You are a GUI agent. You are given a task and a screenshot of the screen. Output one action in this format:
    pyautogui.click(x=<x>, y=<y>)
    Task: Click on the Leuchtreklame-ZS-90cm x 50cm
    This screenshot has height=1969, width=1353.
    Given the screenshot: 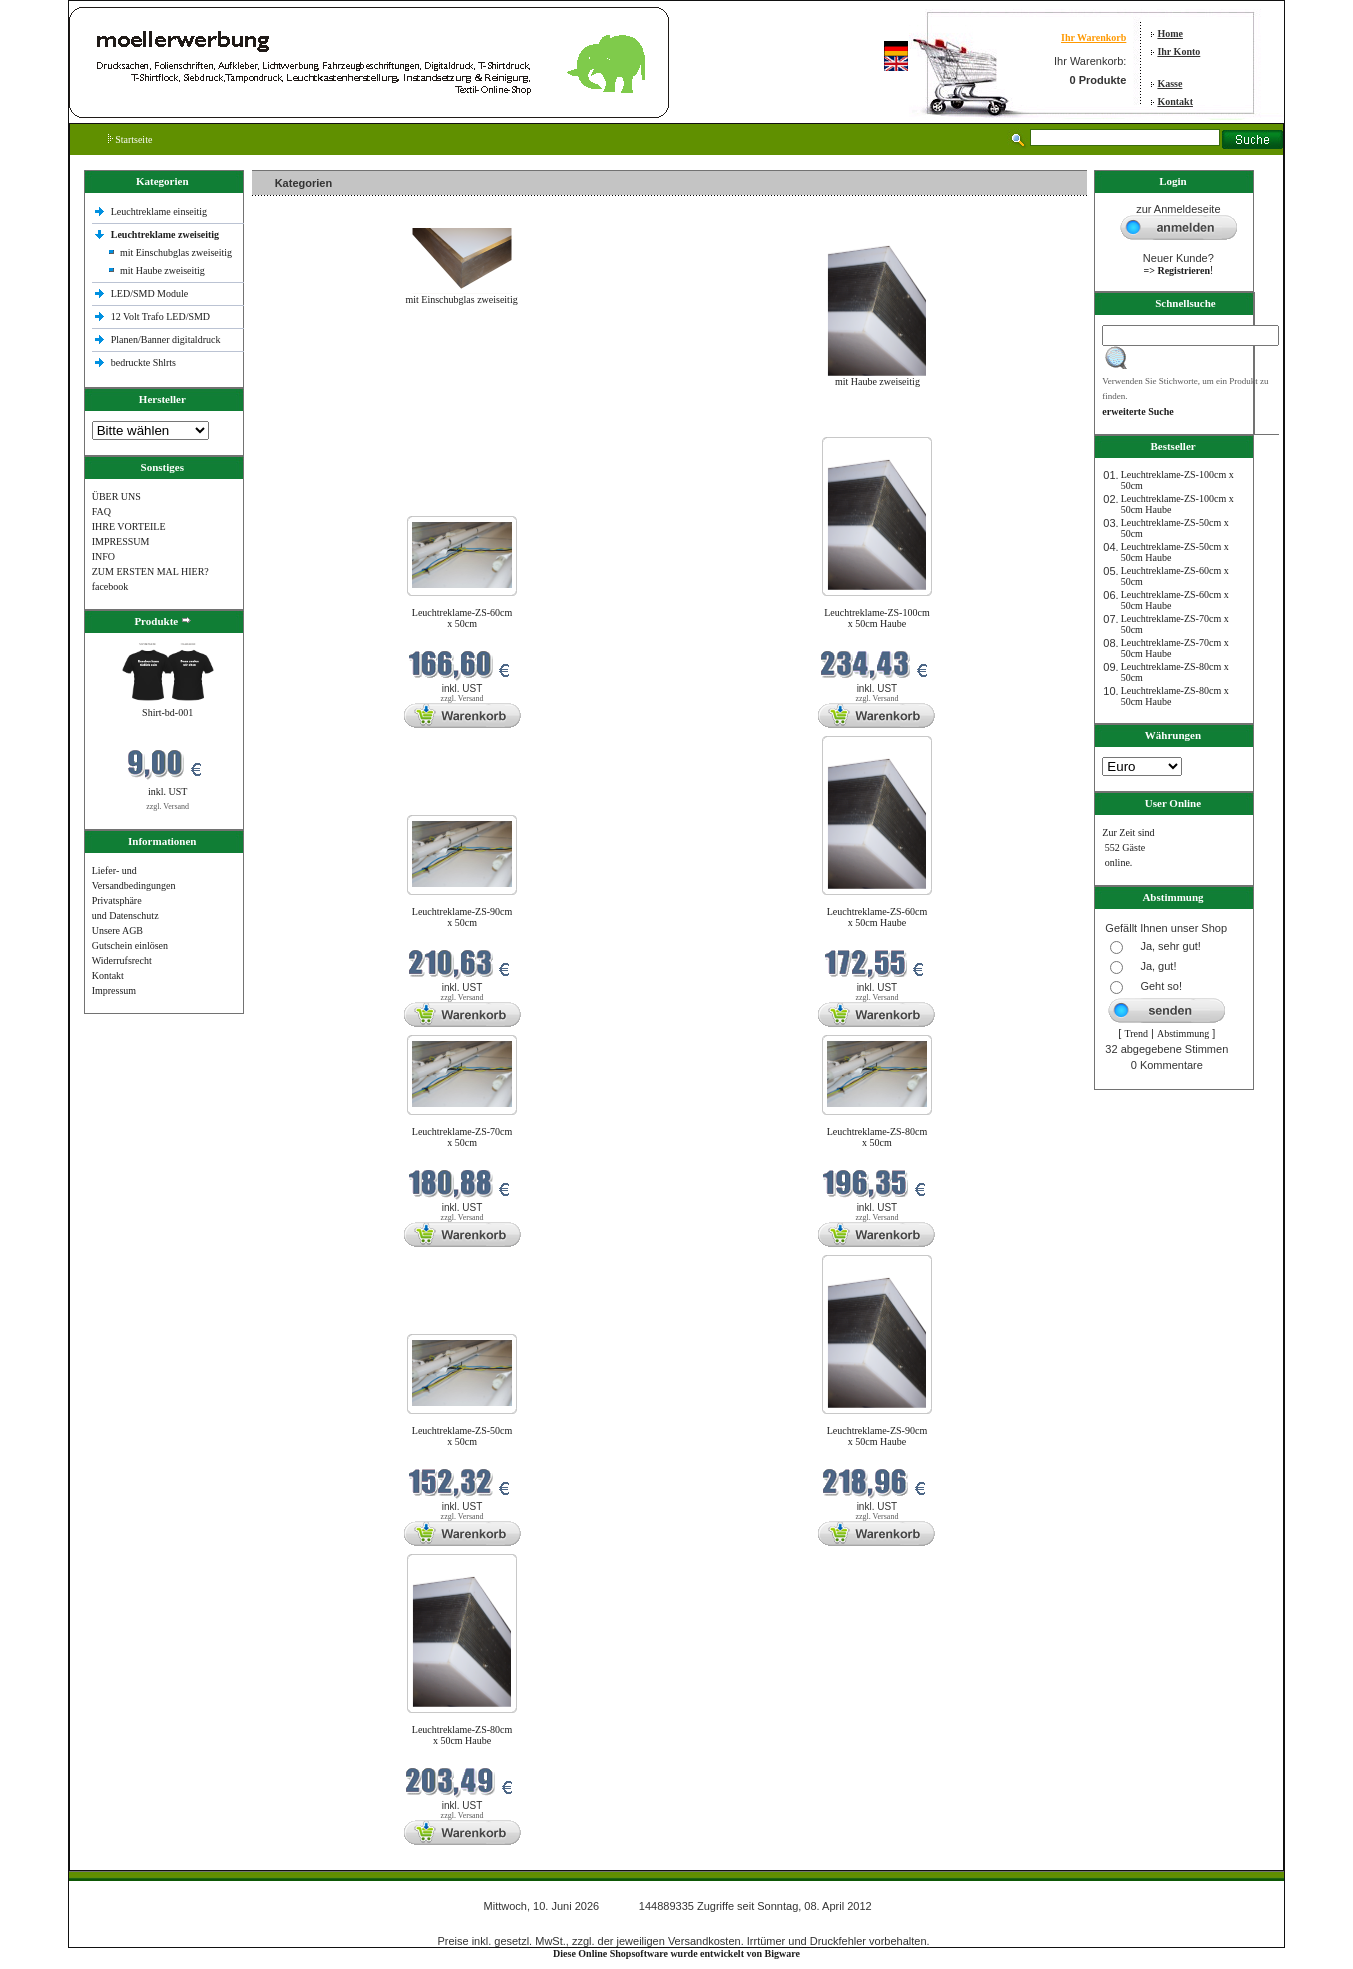 What is the action you would take?
    pyautogui.click(x=462, y=917)
    